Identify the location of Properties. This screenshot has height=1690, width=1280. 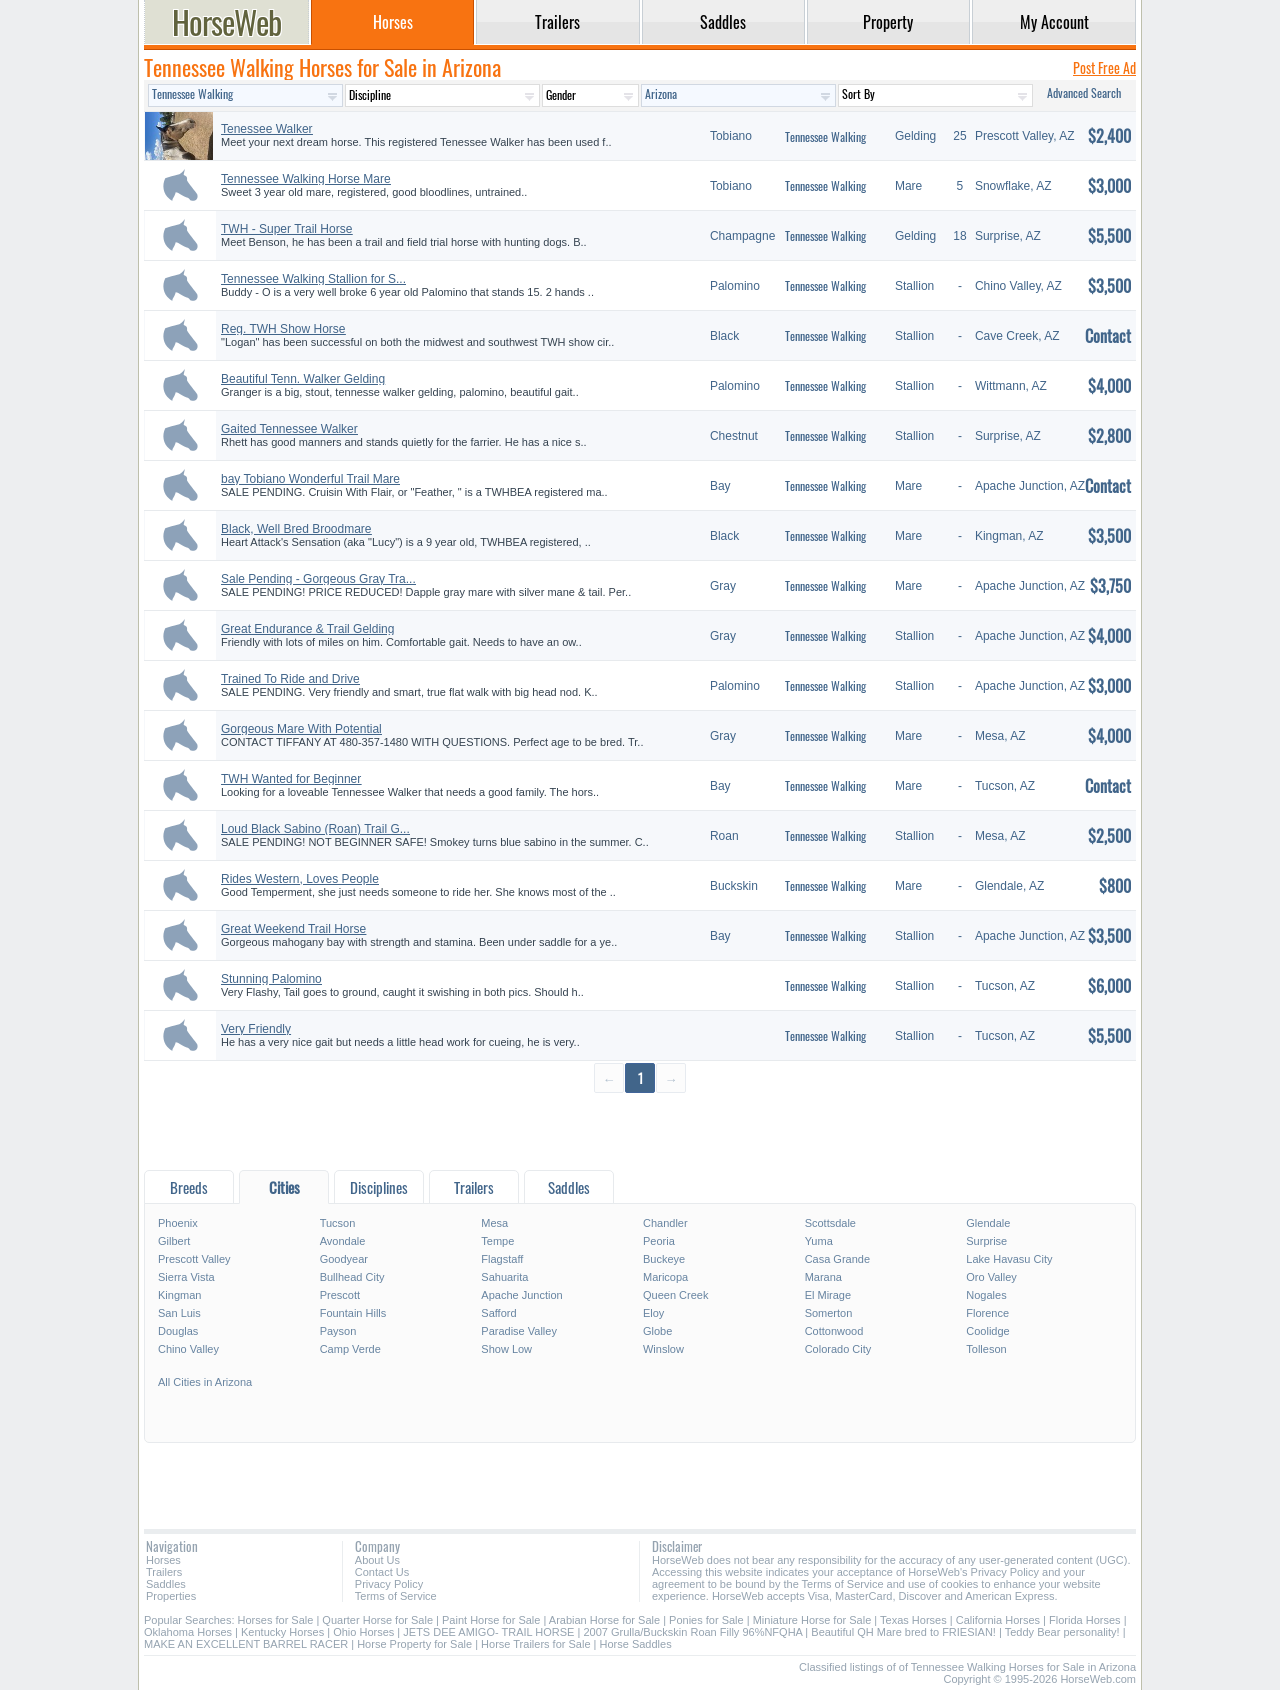
(171, 1596).